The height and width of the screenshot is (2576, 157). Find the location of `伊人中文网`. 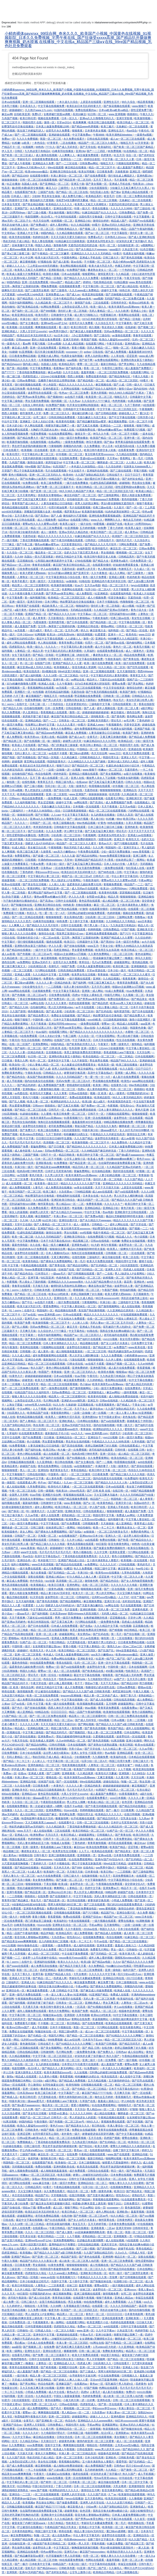

伊人中文网 is located at coordinates (27, 257).